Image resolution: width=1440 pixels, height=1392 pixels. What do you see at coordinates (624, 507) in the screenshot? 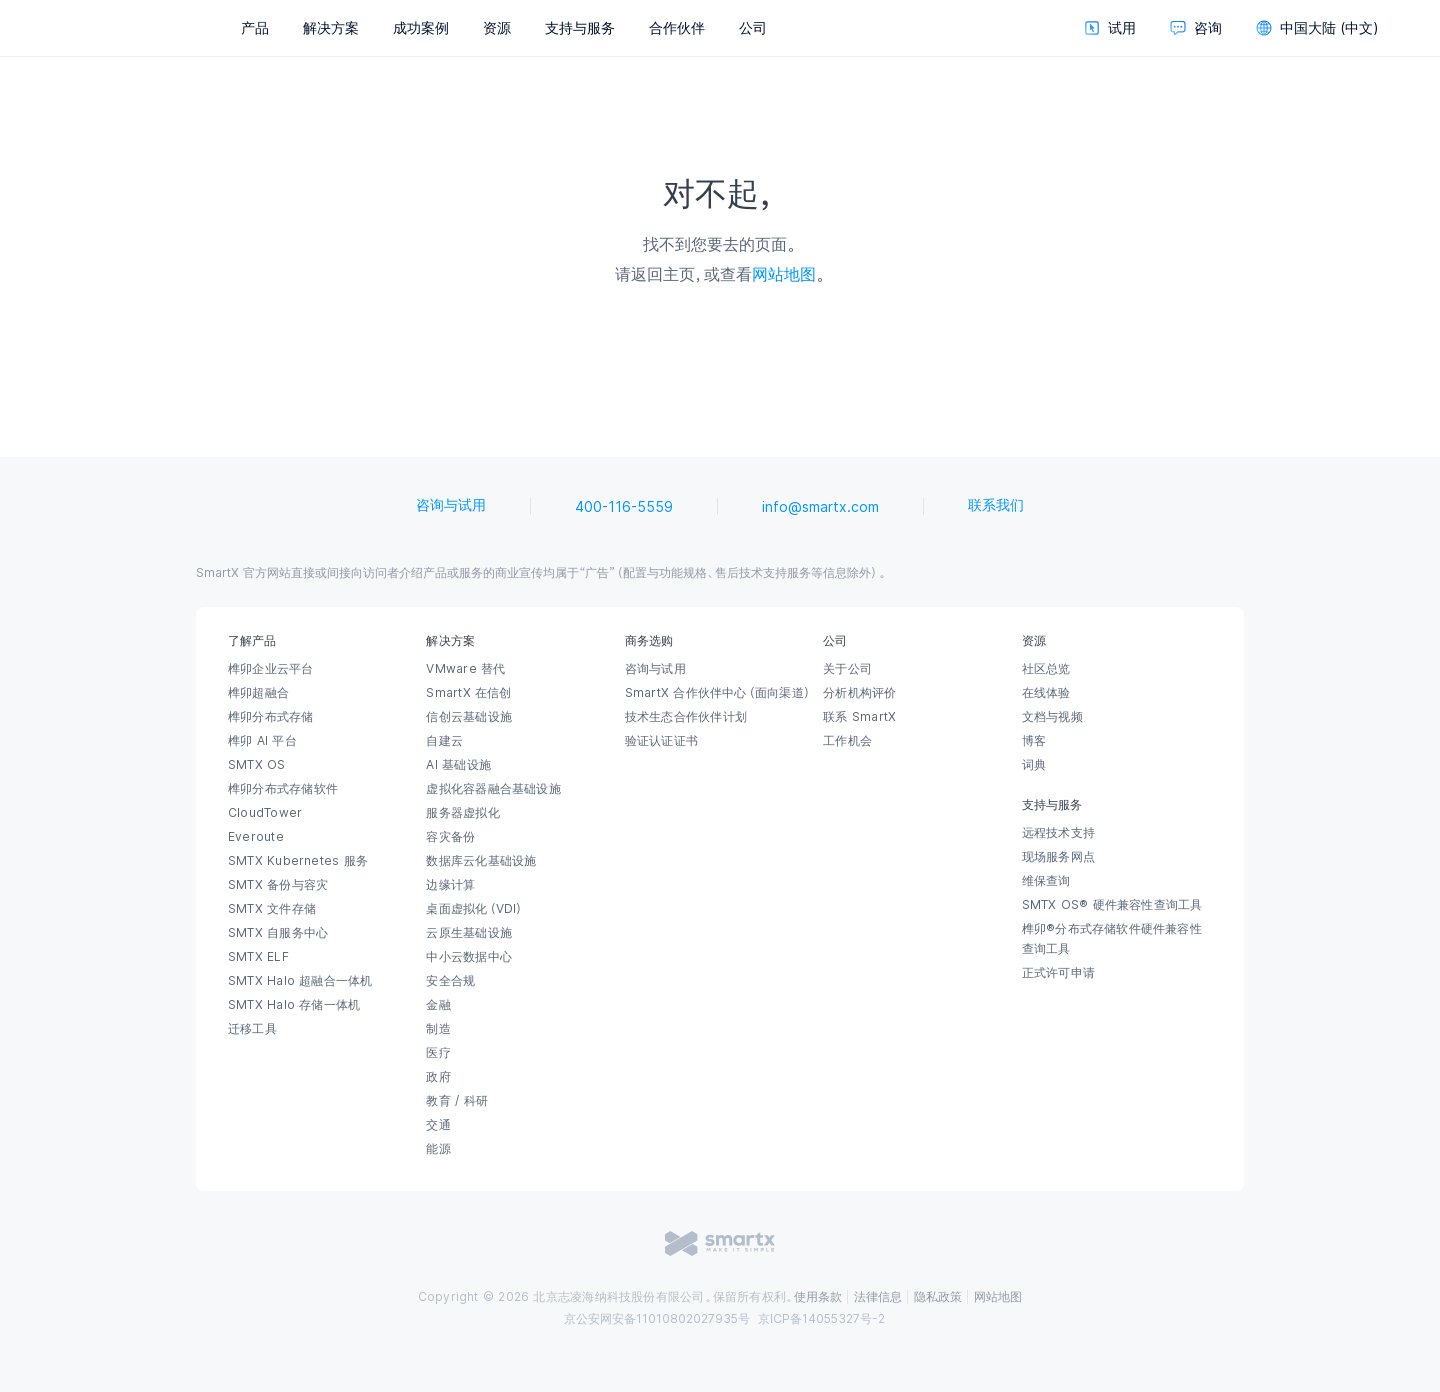
I see `400-116-5559` at bounding box center [624, 507].